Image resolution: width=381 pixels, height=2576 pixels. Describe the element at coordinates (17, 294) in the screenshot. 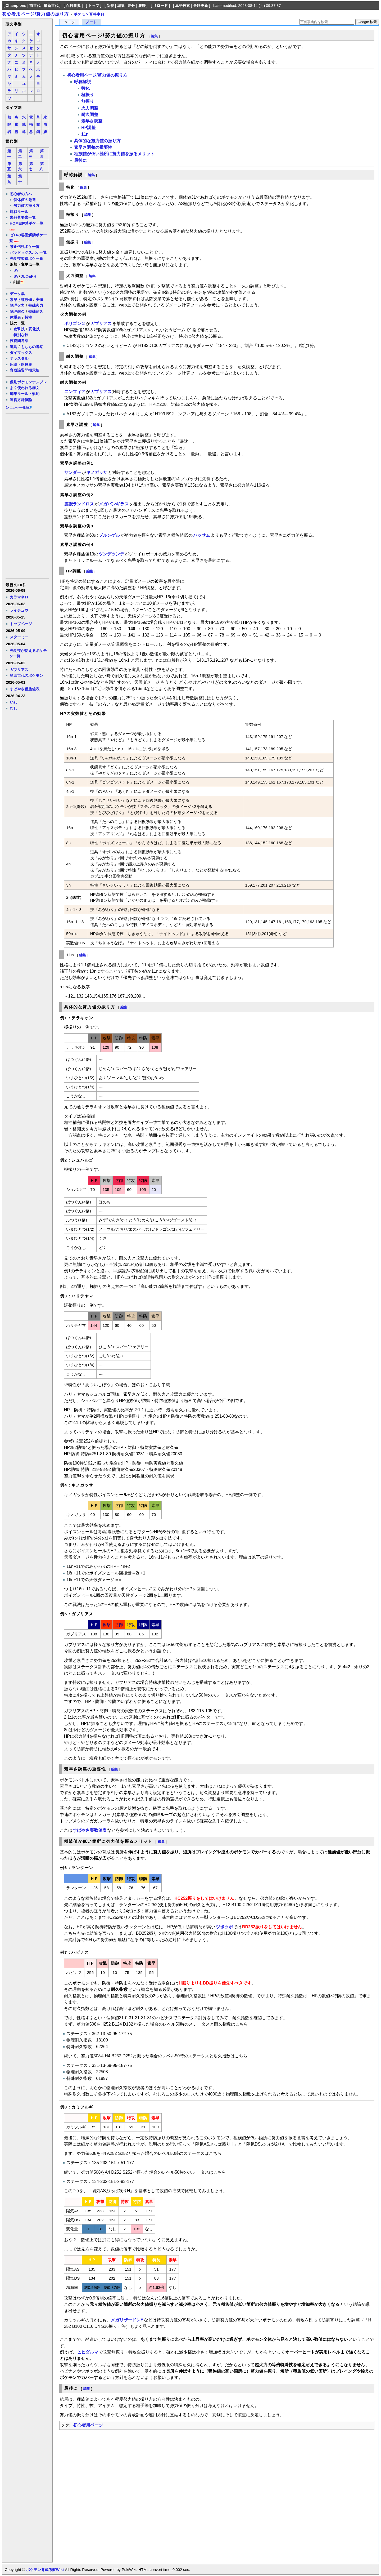

I see `データ集` at that location.